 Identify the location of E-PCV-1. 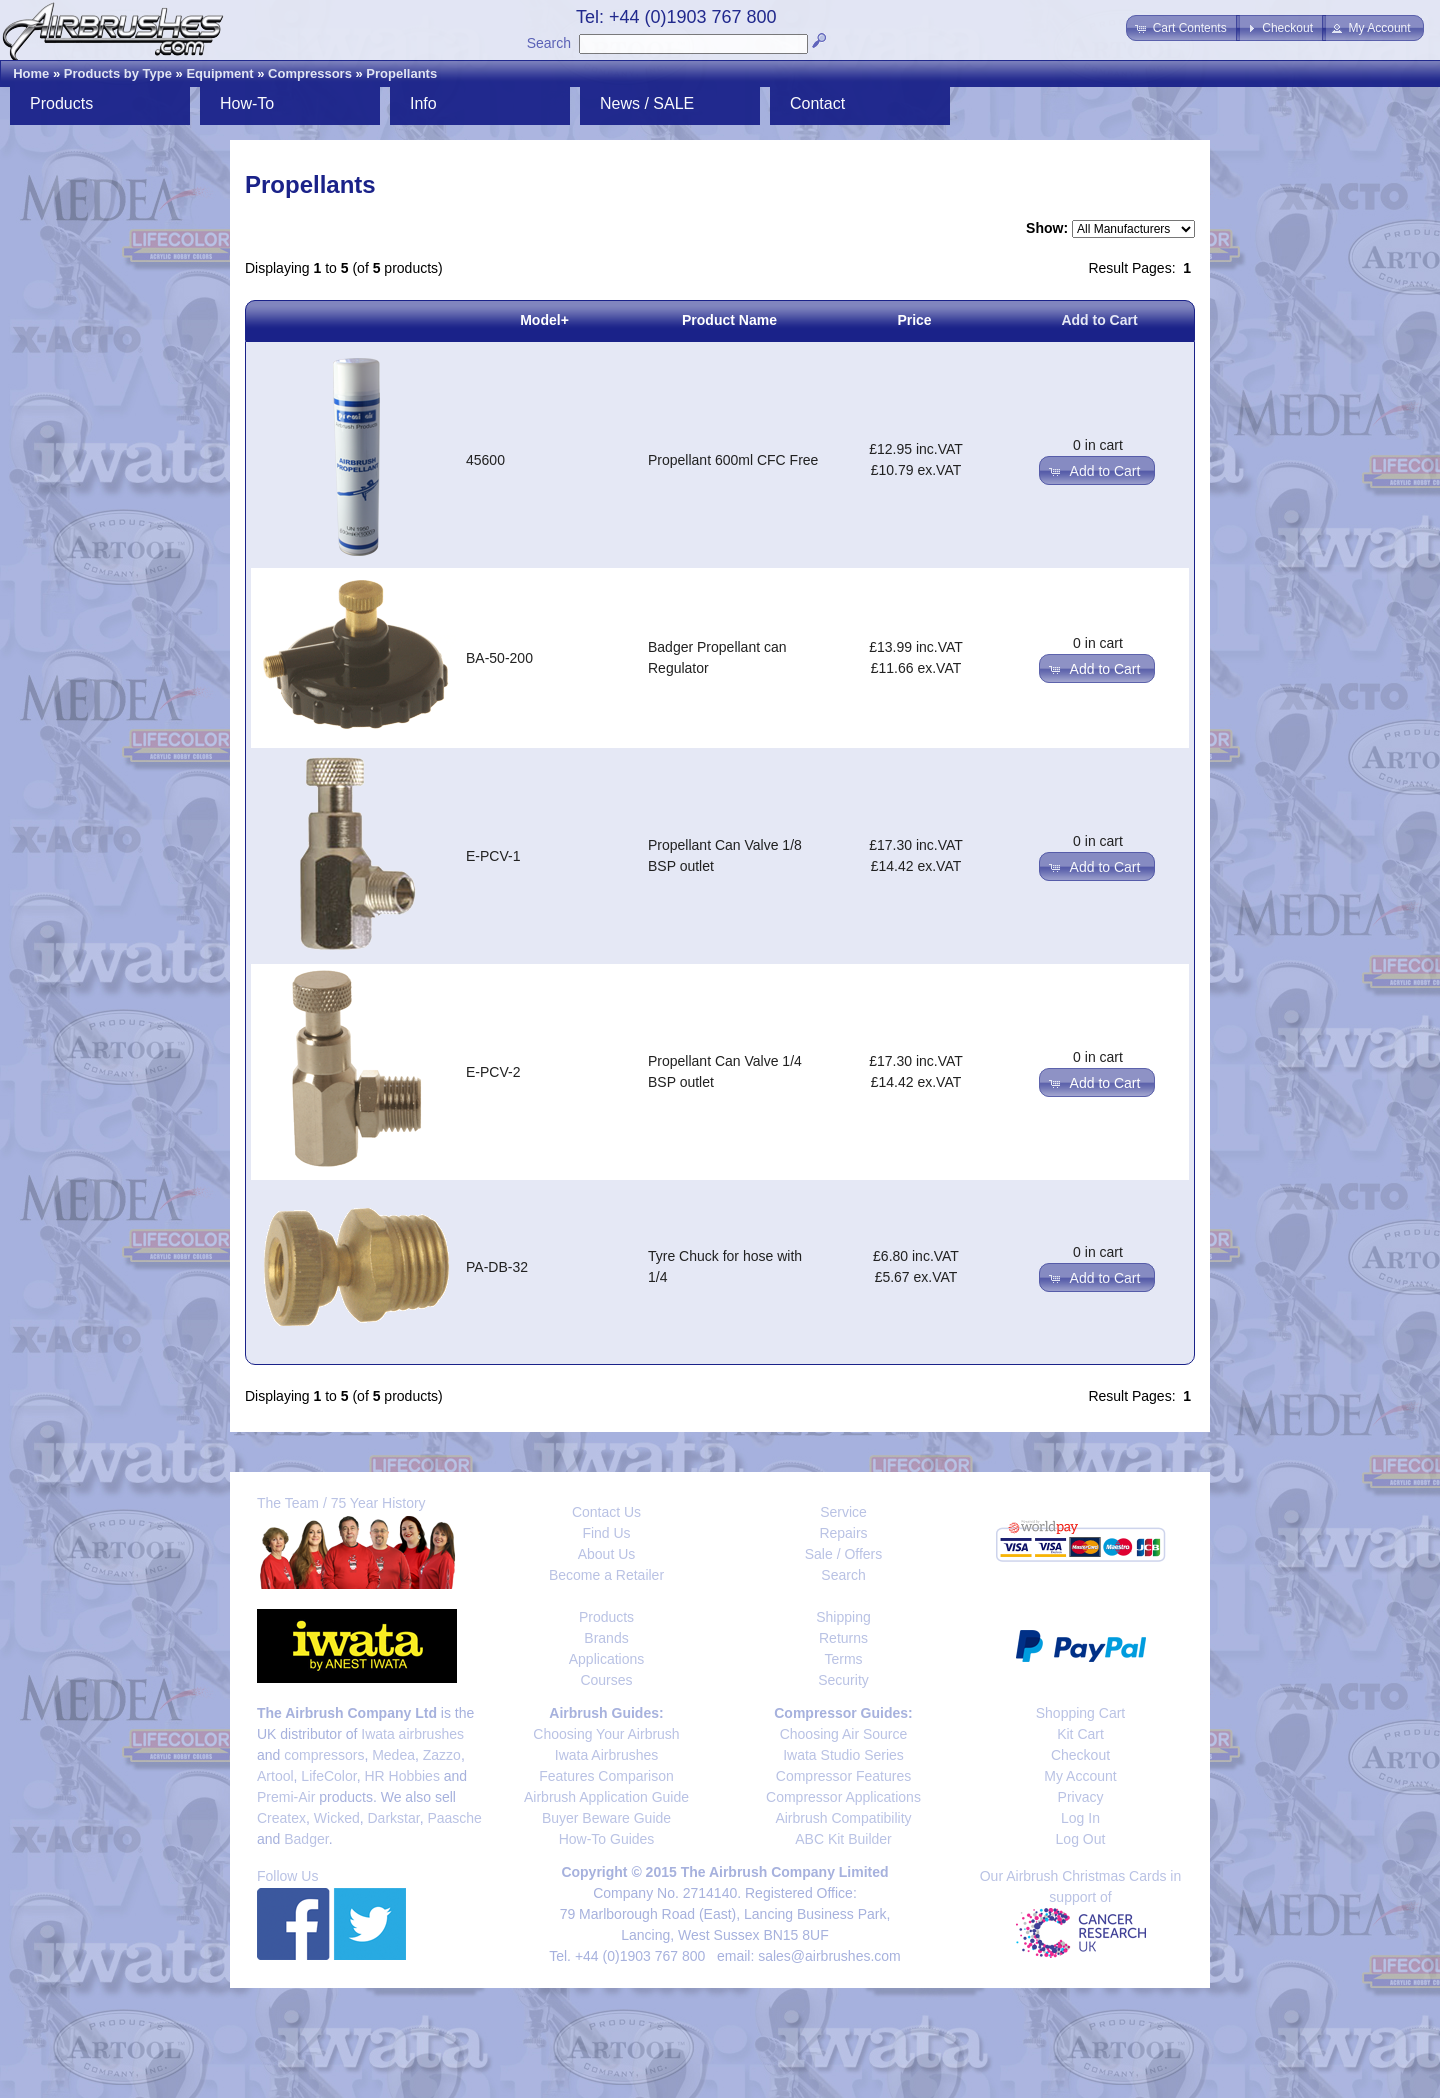
(493, 856).